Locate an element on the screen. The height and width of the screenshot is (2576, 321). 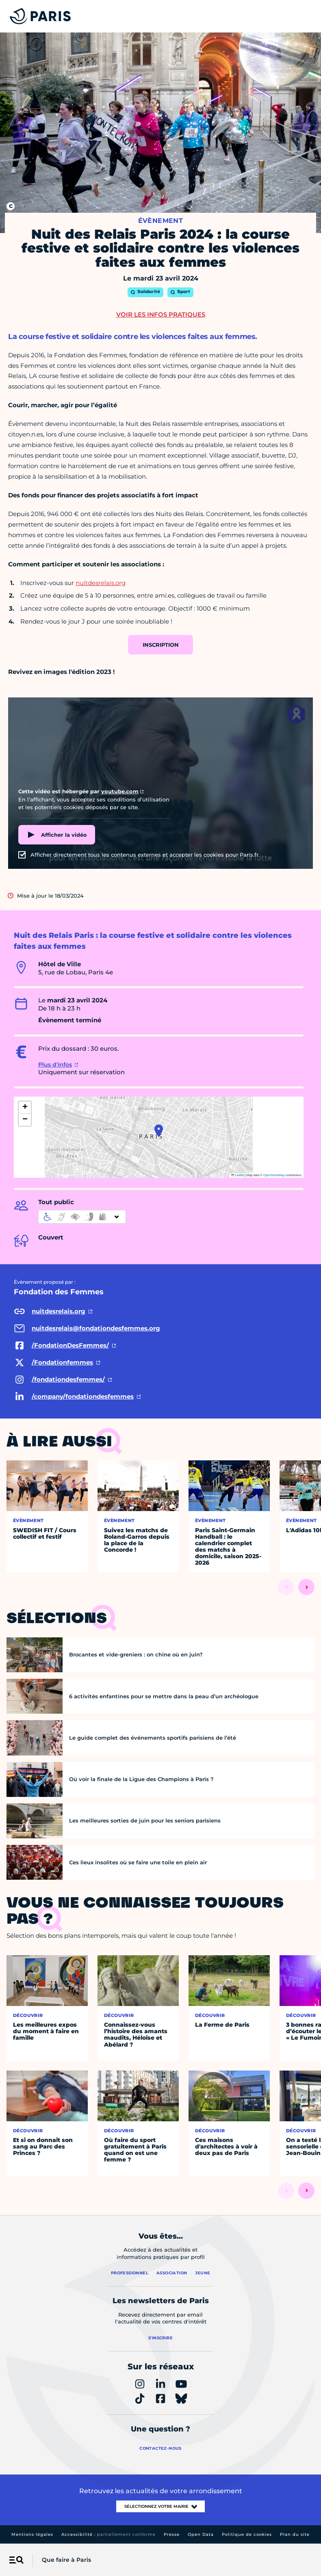
[button] is located at coordinates (158, 1130).